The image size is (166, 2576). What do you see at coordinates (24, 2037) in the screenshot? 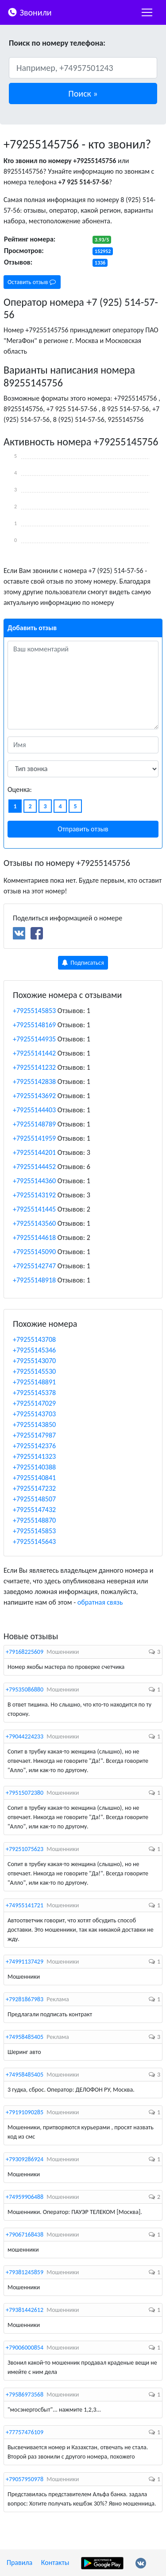
I see `+74958485405` at bounding box center [24, 2037].